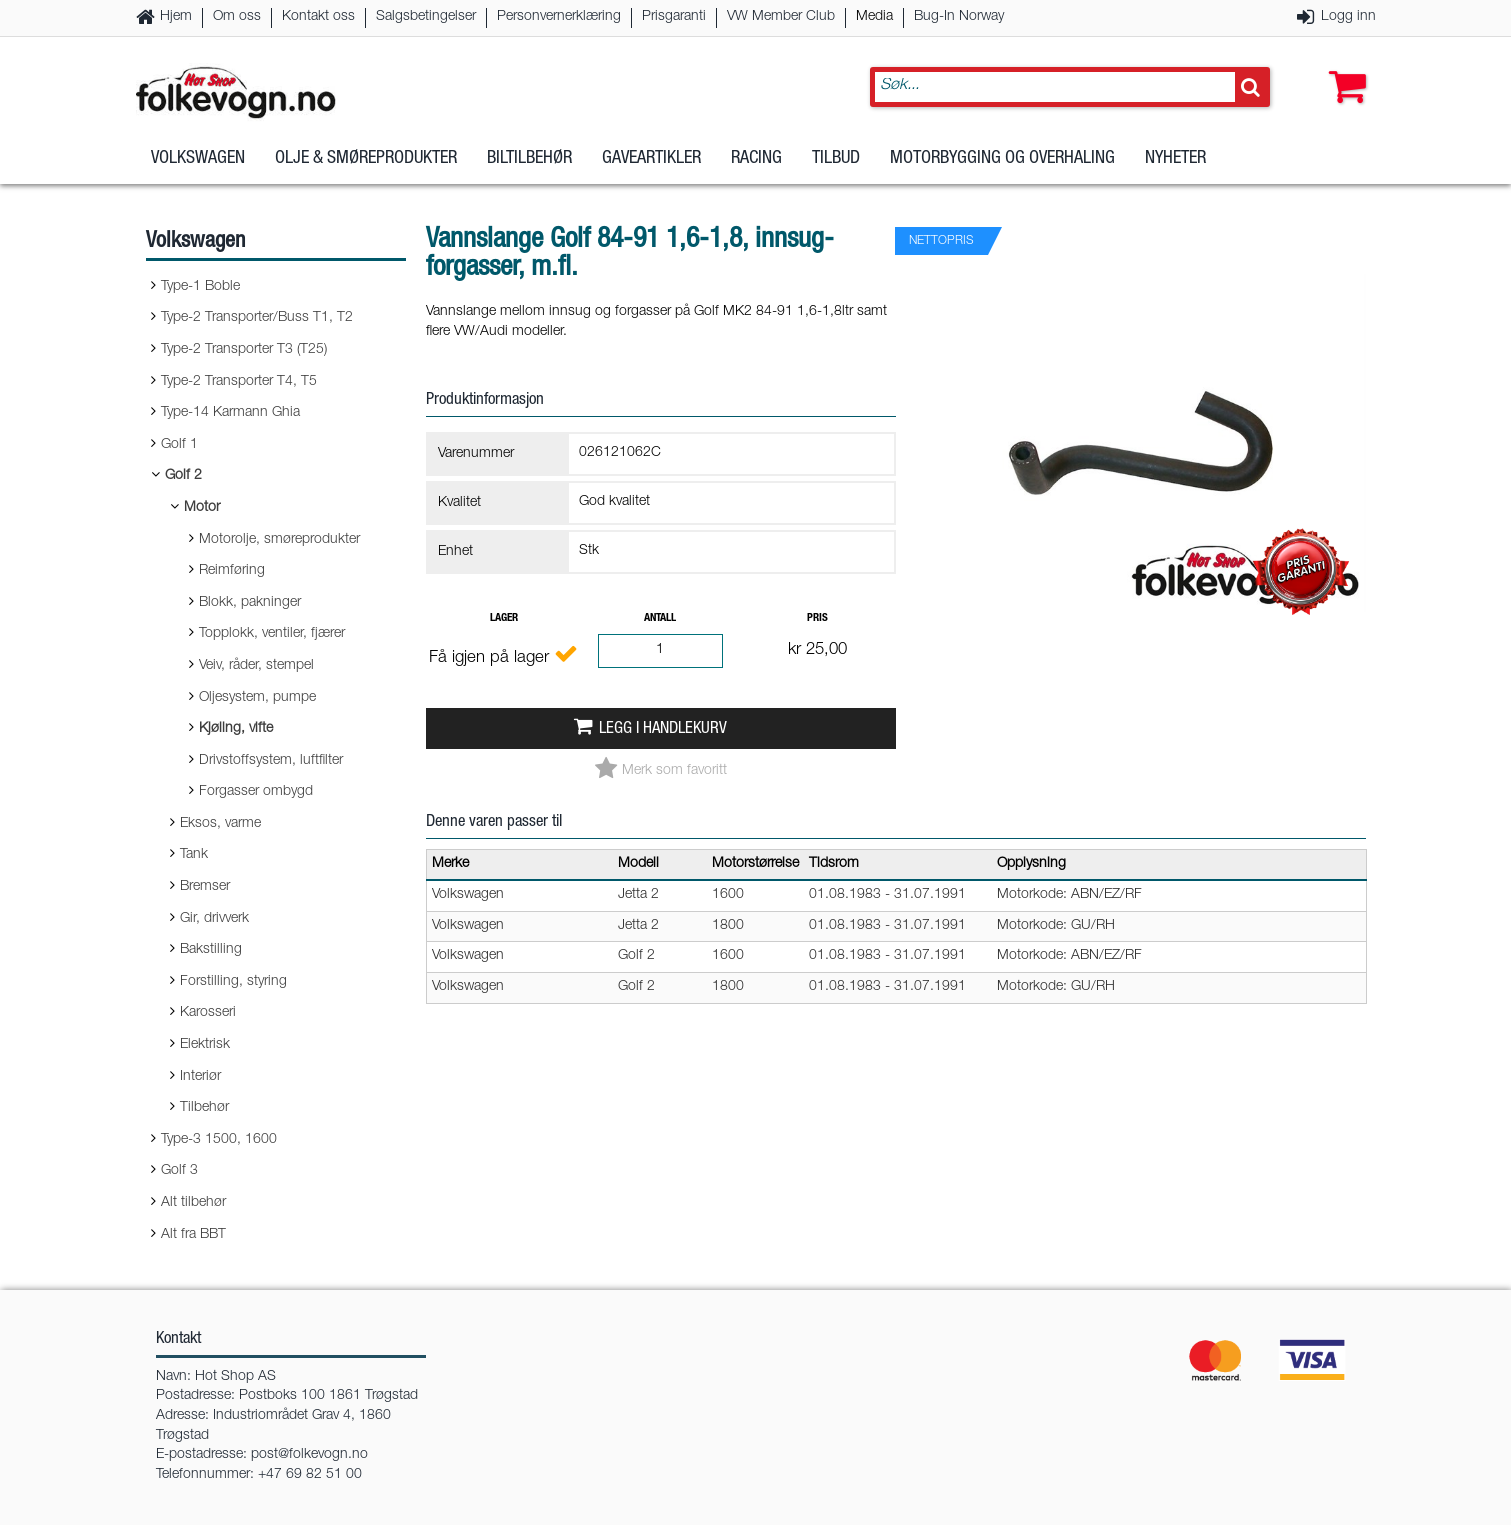 The width and height of the screenshot is (1511, 1525). I want to click on Type-3 1500, 1600, so click(219, 1140).